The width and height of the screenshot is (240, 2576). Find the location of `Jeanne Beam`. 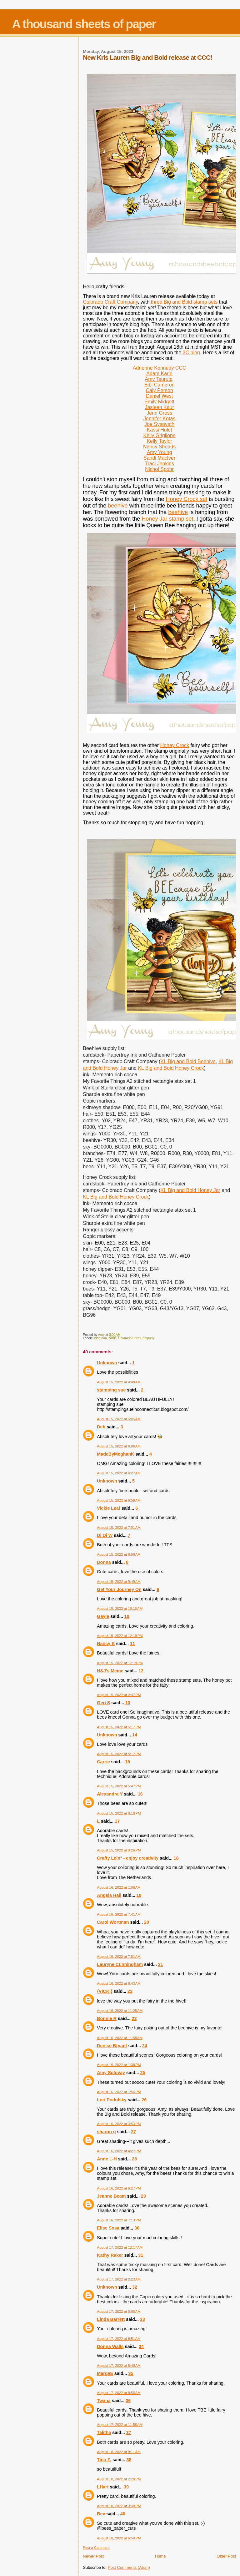

Jeanne Beam is located at coordinates (111, 2196).